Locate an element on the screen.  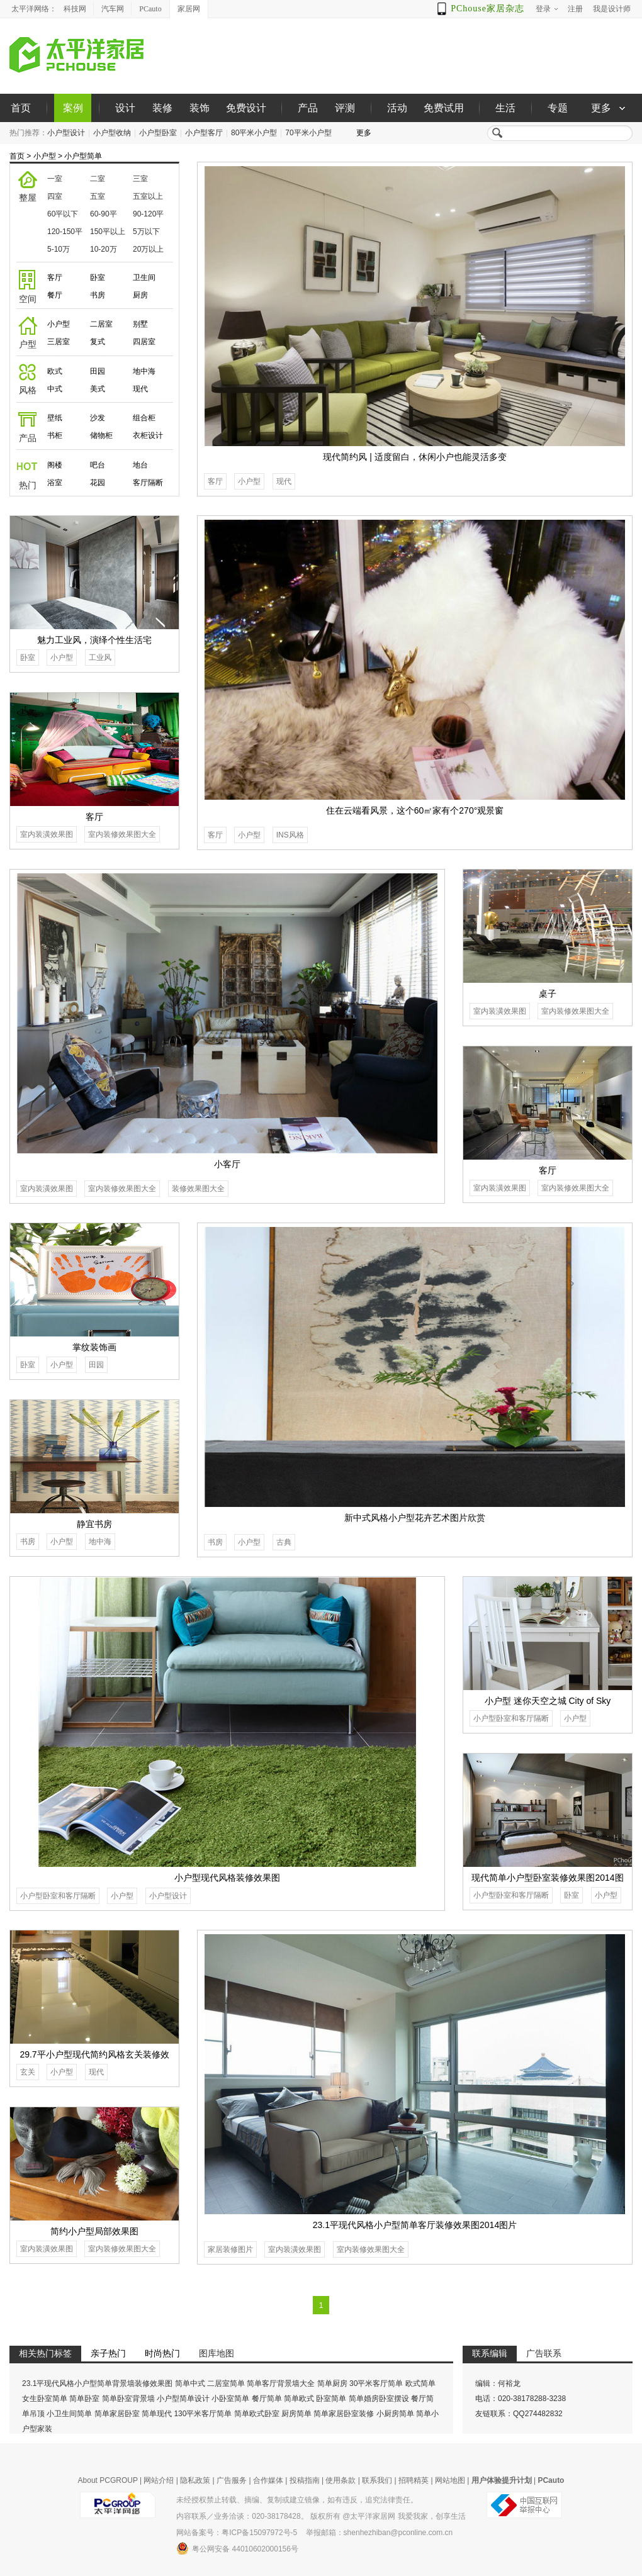
家居网 is located at coordinates (188, 8).